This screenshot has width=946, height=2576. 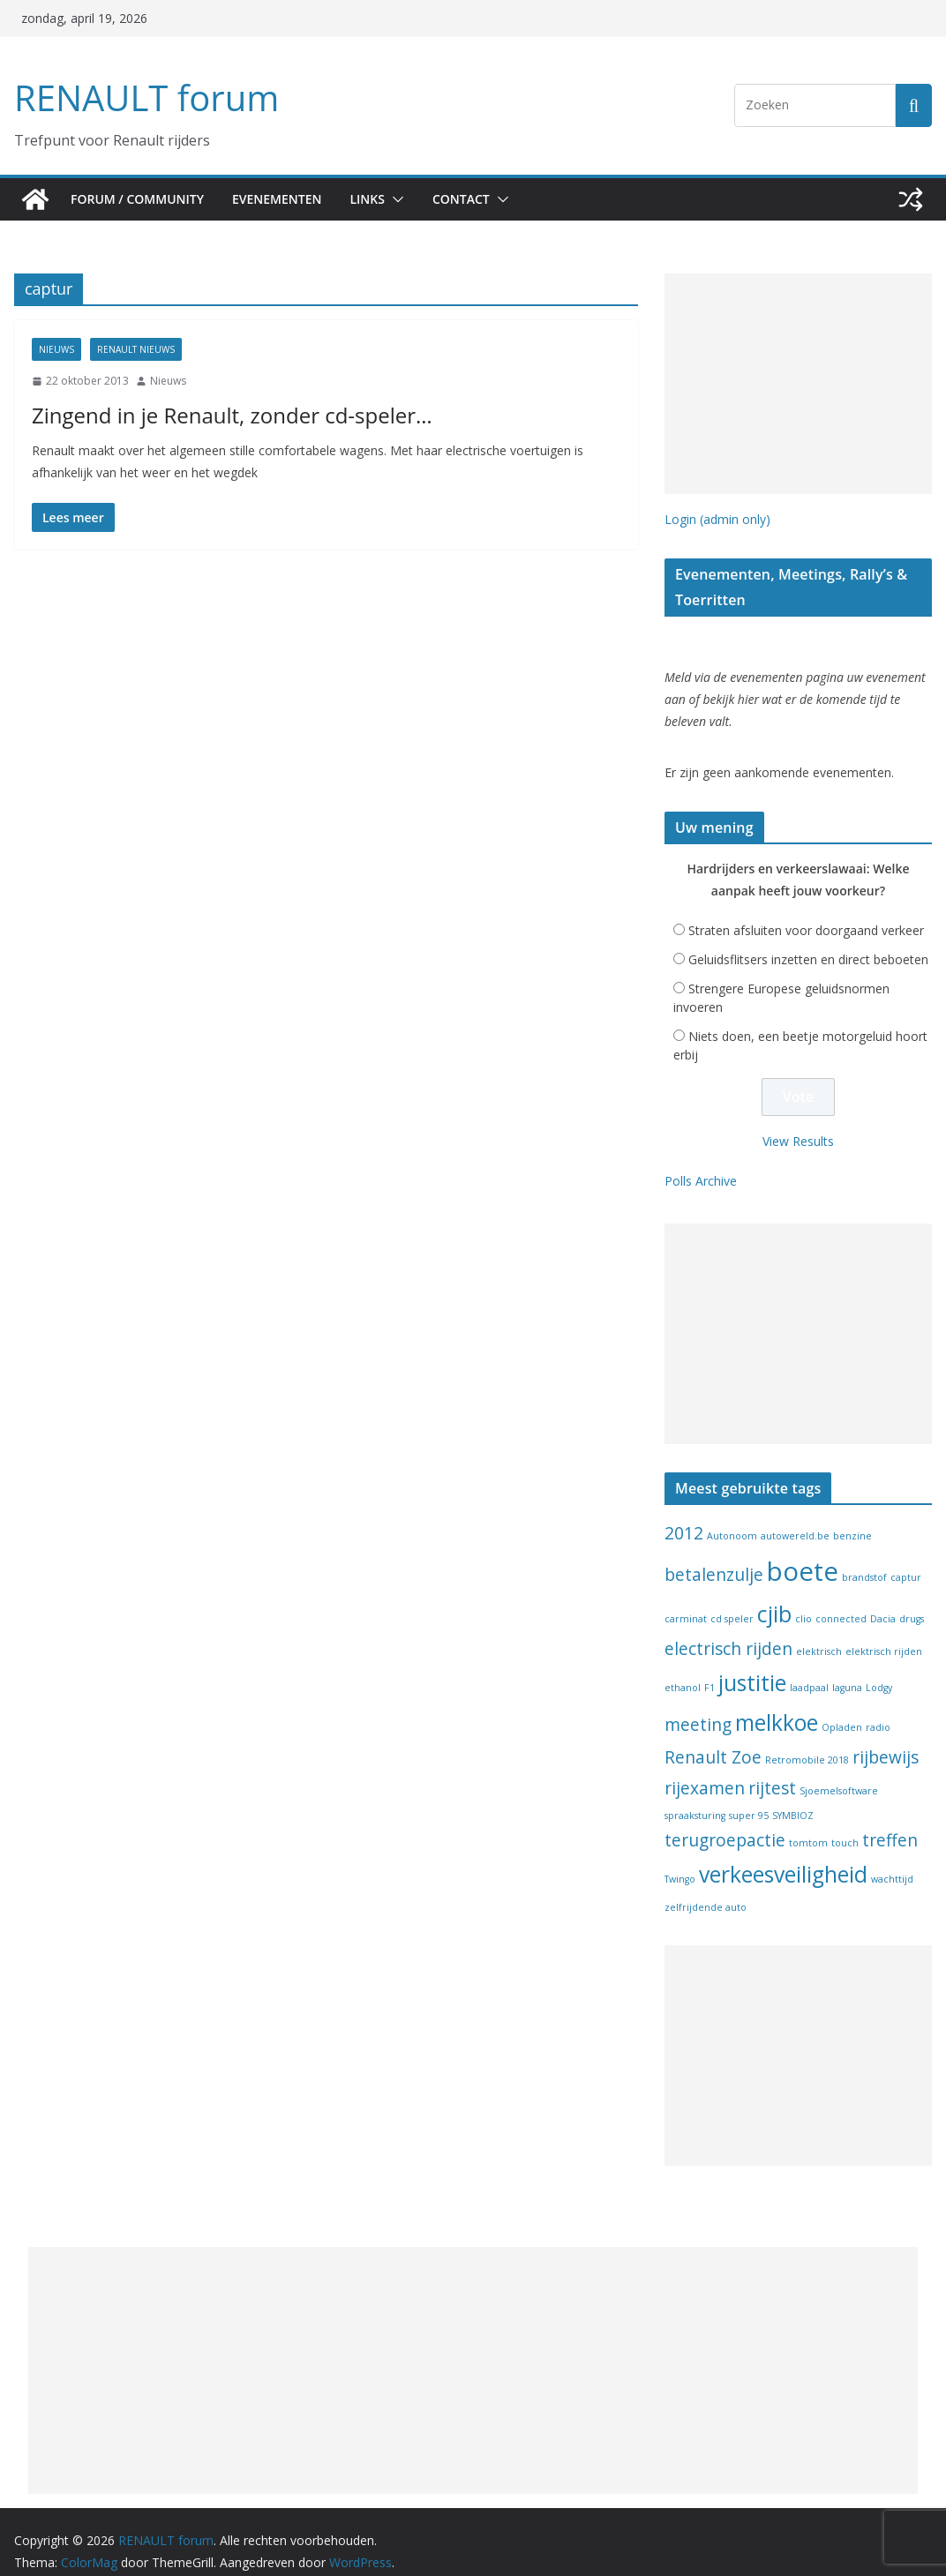 I want to click on Dacia [Dacia (1 item)], so click(x=883, y=1600).